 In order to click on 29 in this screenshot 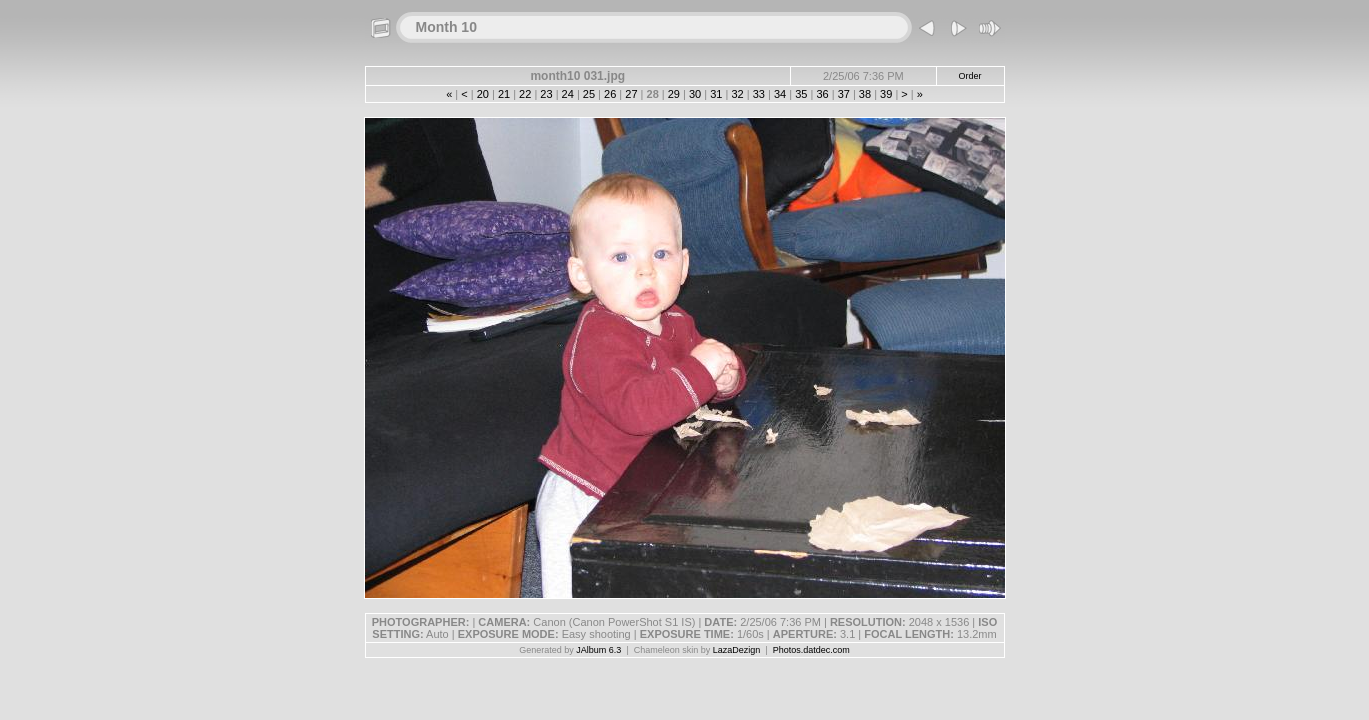, I will do `click(674, 94)`.